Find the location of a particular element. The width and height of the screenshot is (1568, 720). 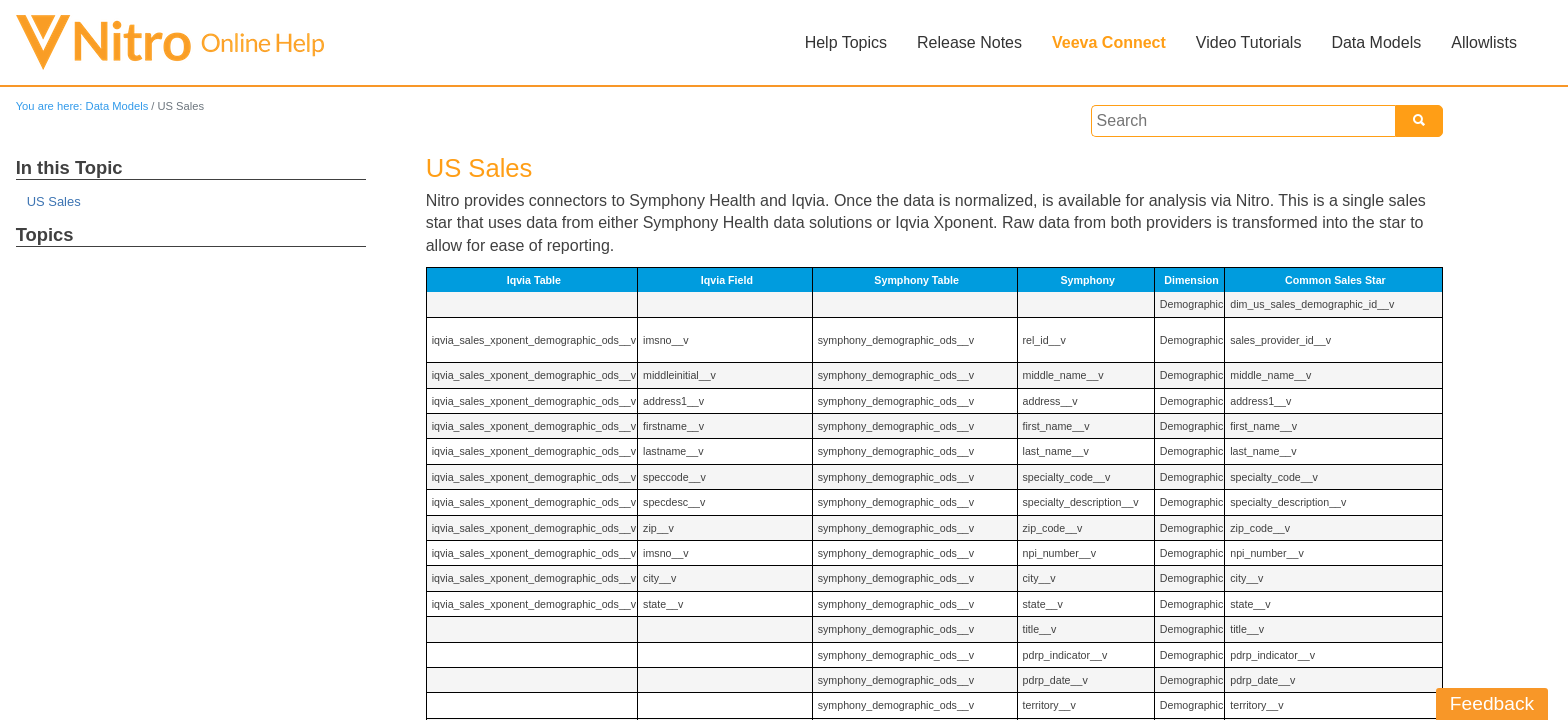

Video Tutorials is located at coordinates (1249, 42).